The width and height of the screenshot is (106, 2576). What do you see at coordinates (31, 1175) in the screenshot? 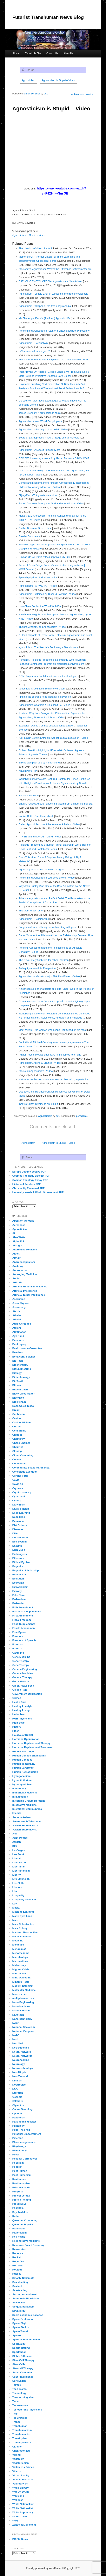
I see `Cosmos Theology Booklet PDF` at bounding box center [31, 1175].